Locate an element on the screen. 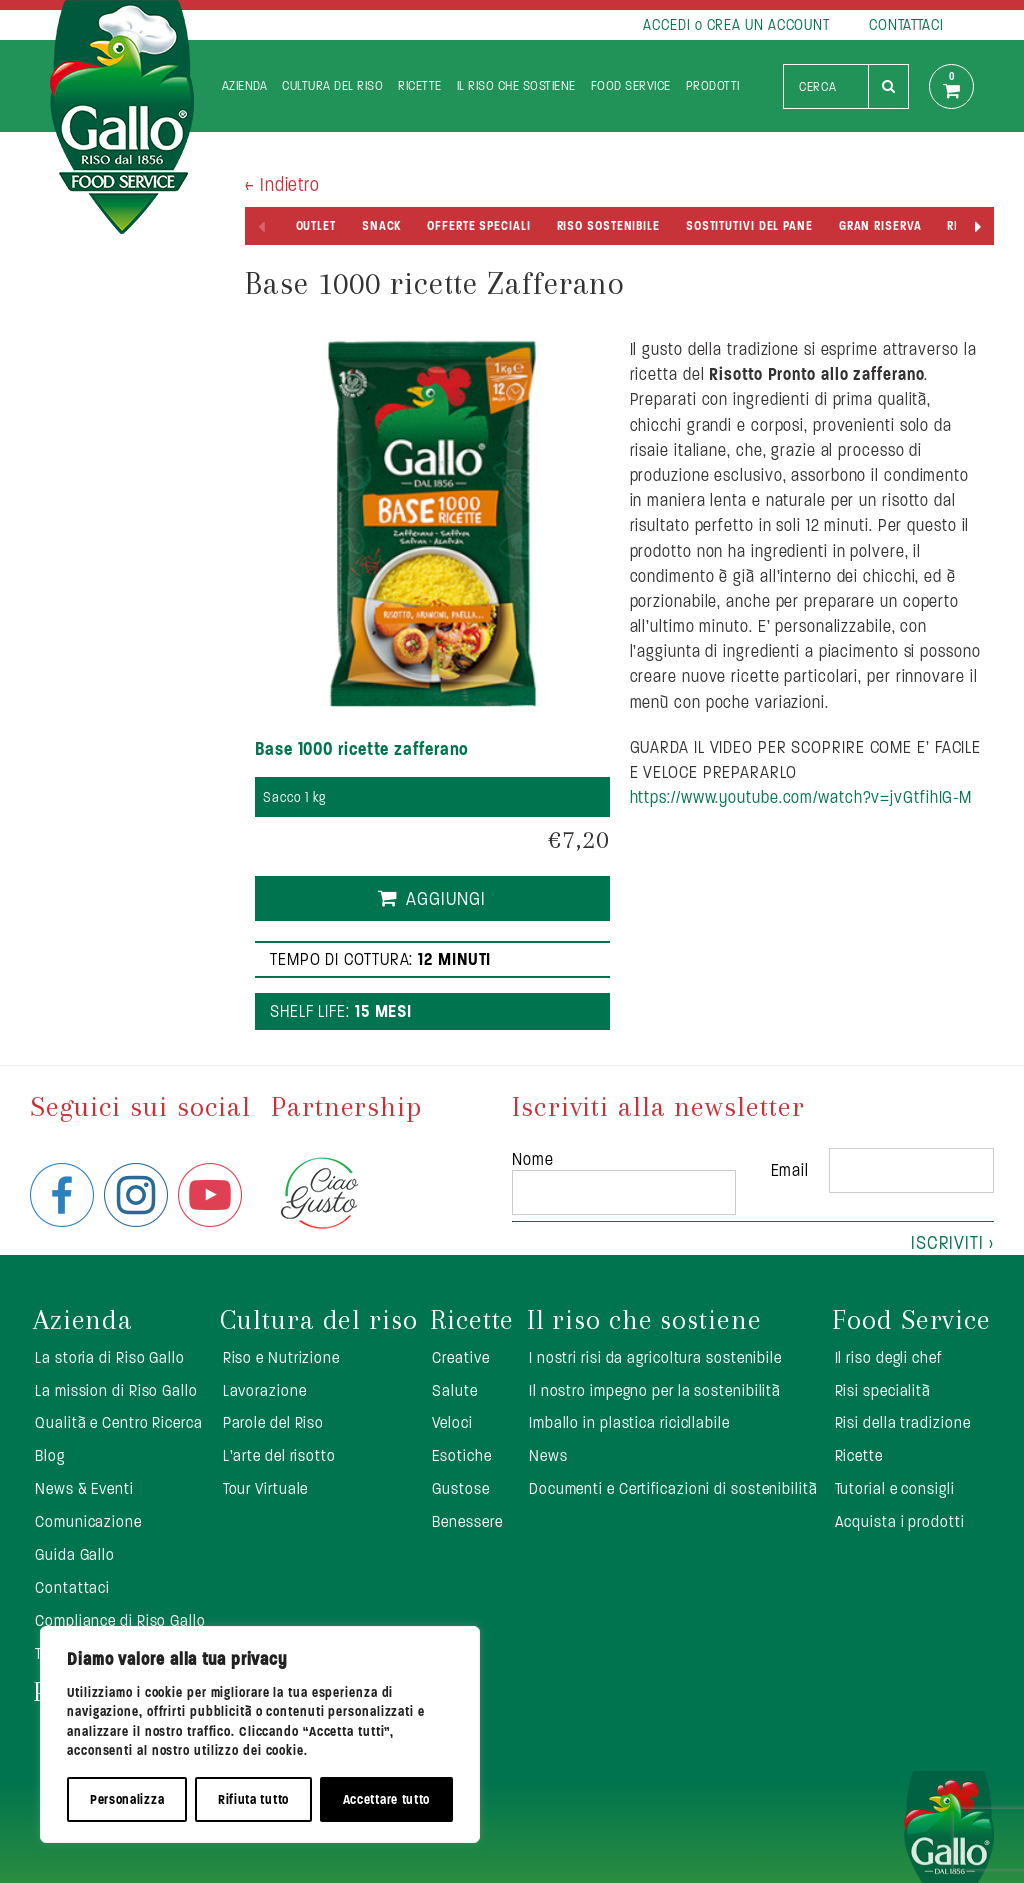 The image size is (1024, 1883). Food Service is located at coordinates (631, 85).